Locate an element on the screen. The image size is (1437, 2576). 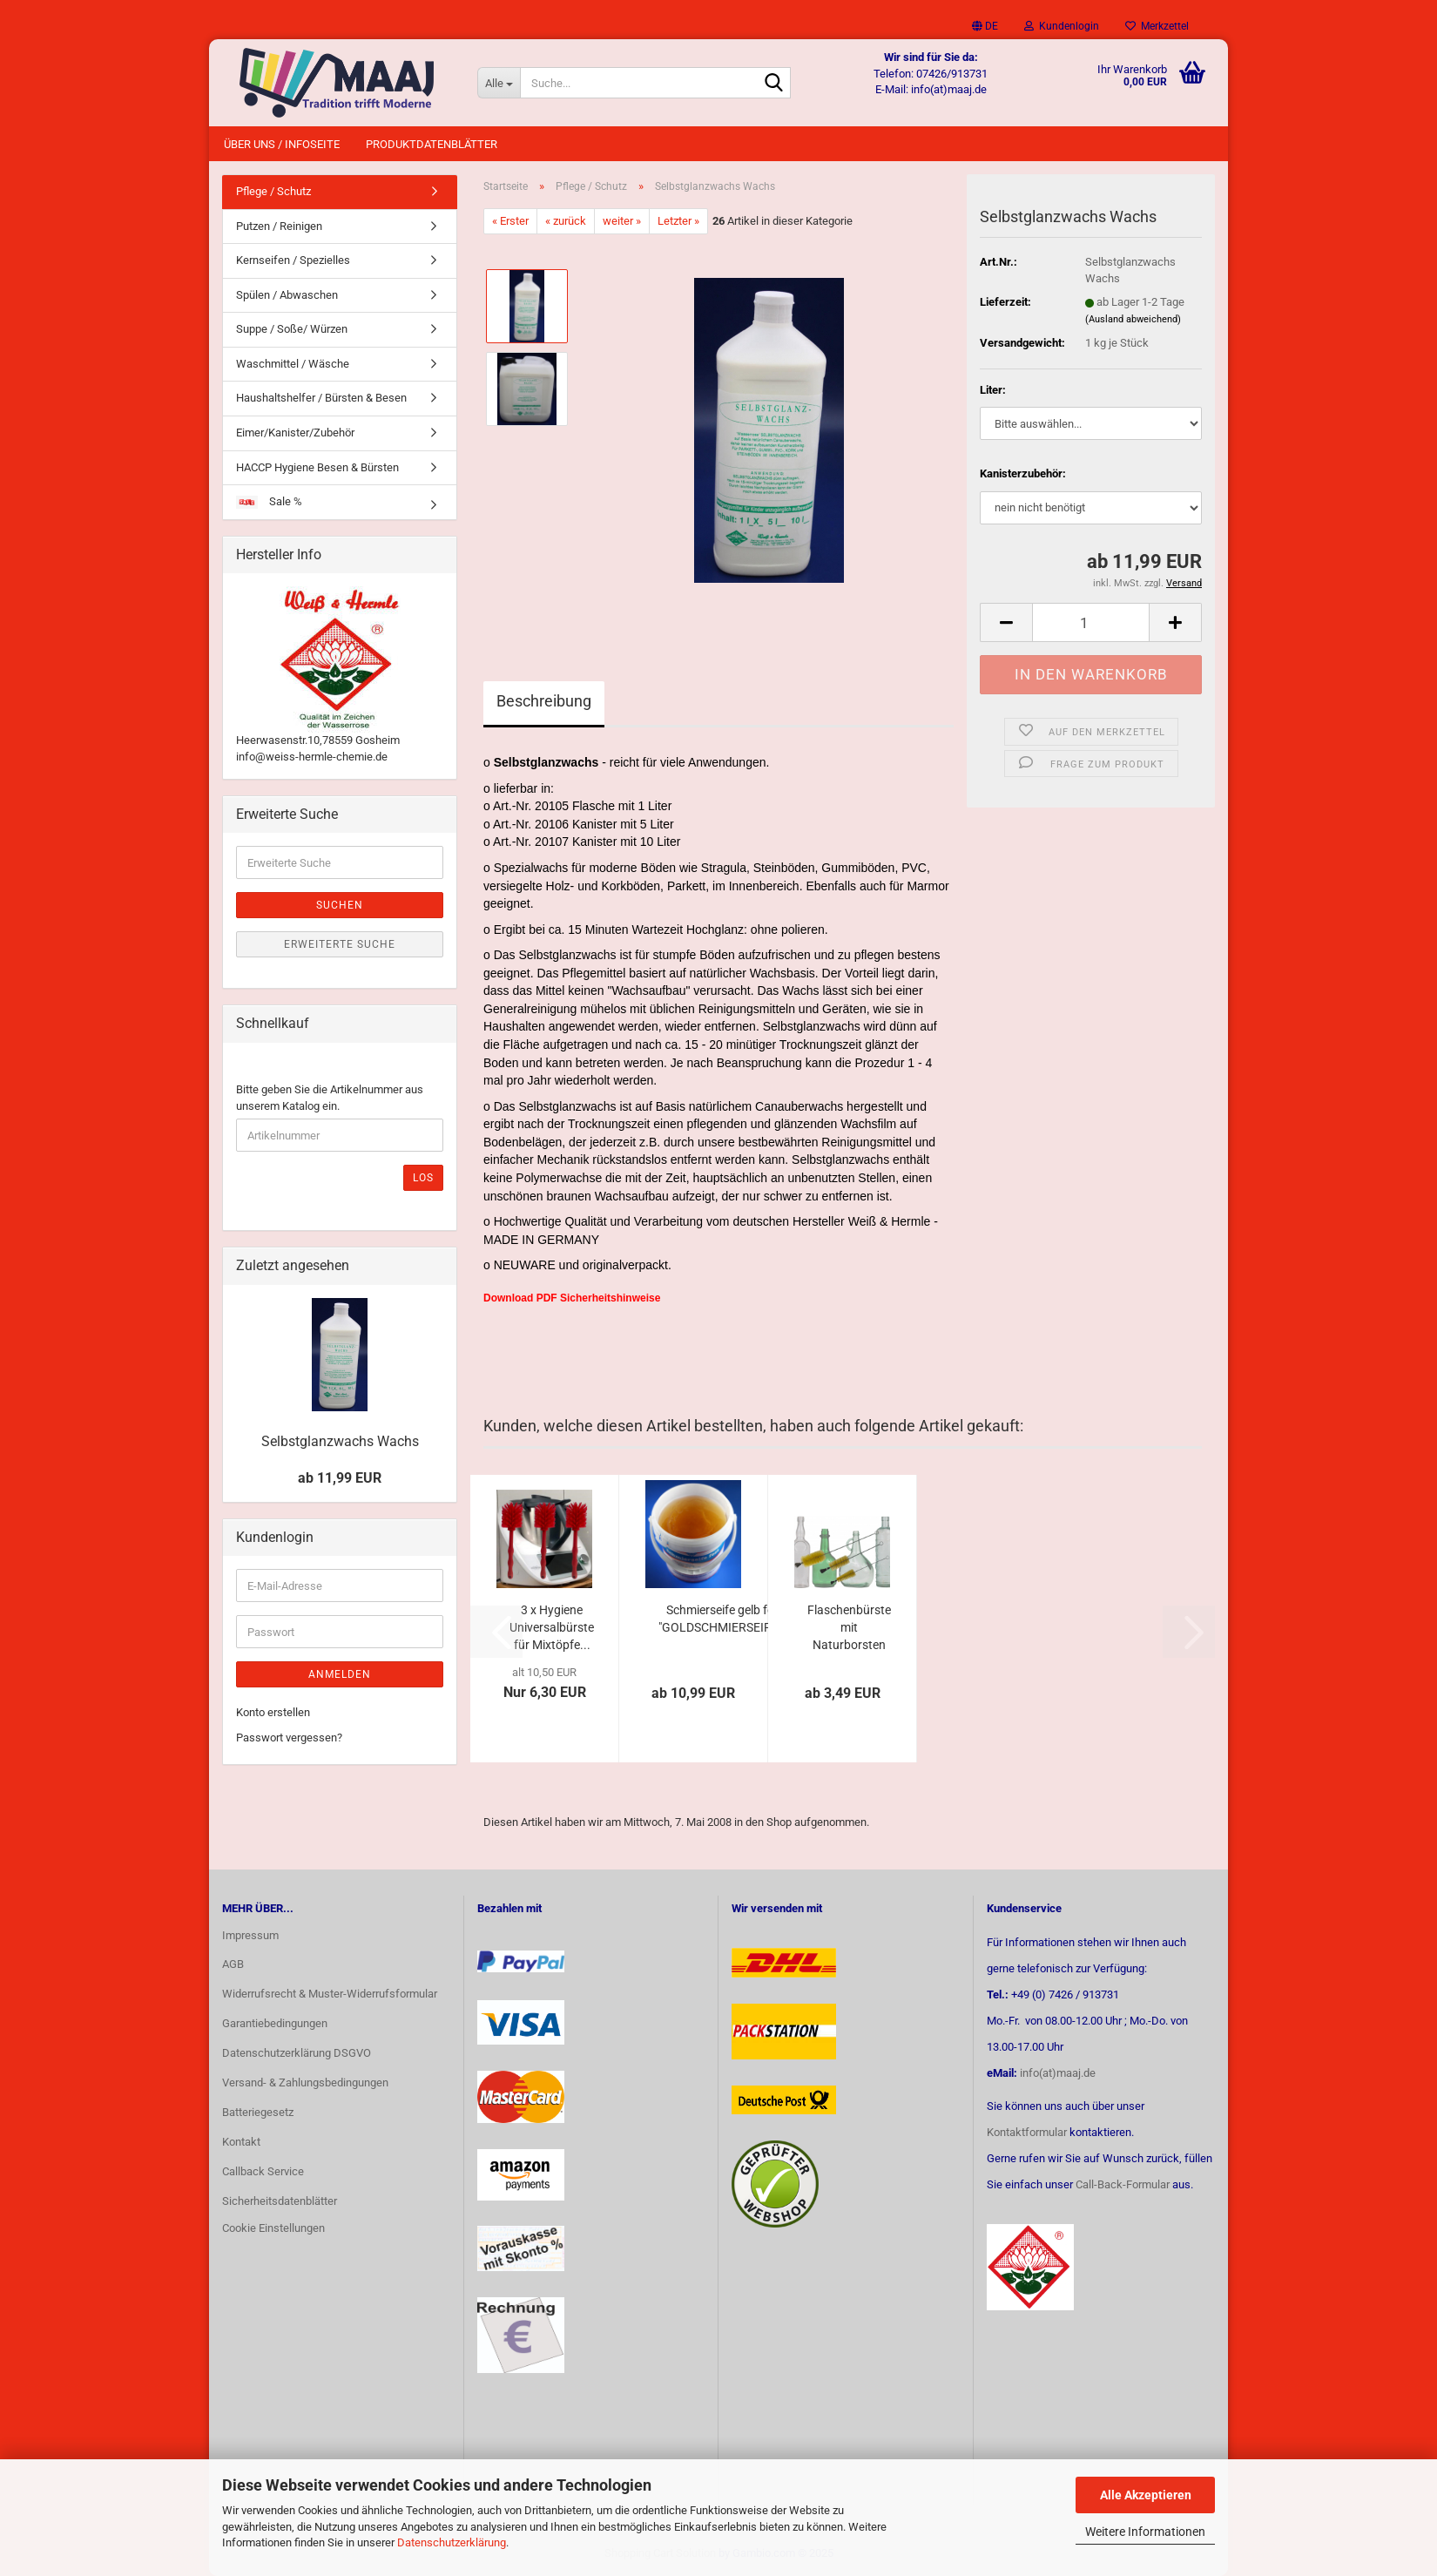
Kundenlogin [button] is located at coordinates (1061, 26).